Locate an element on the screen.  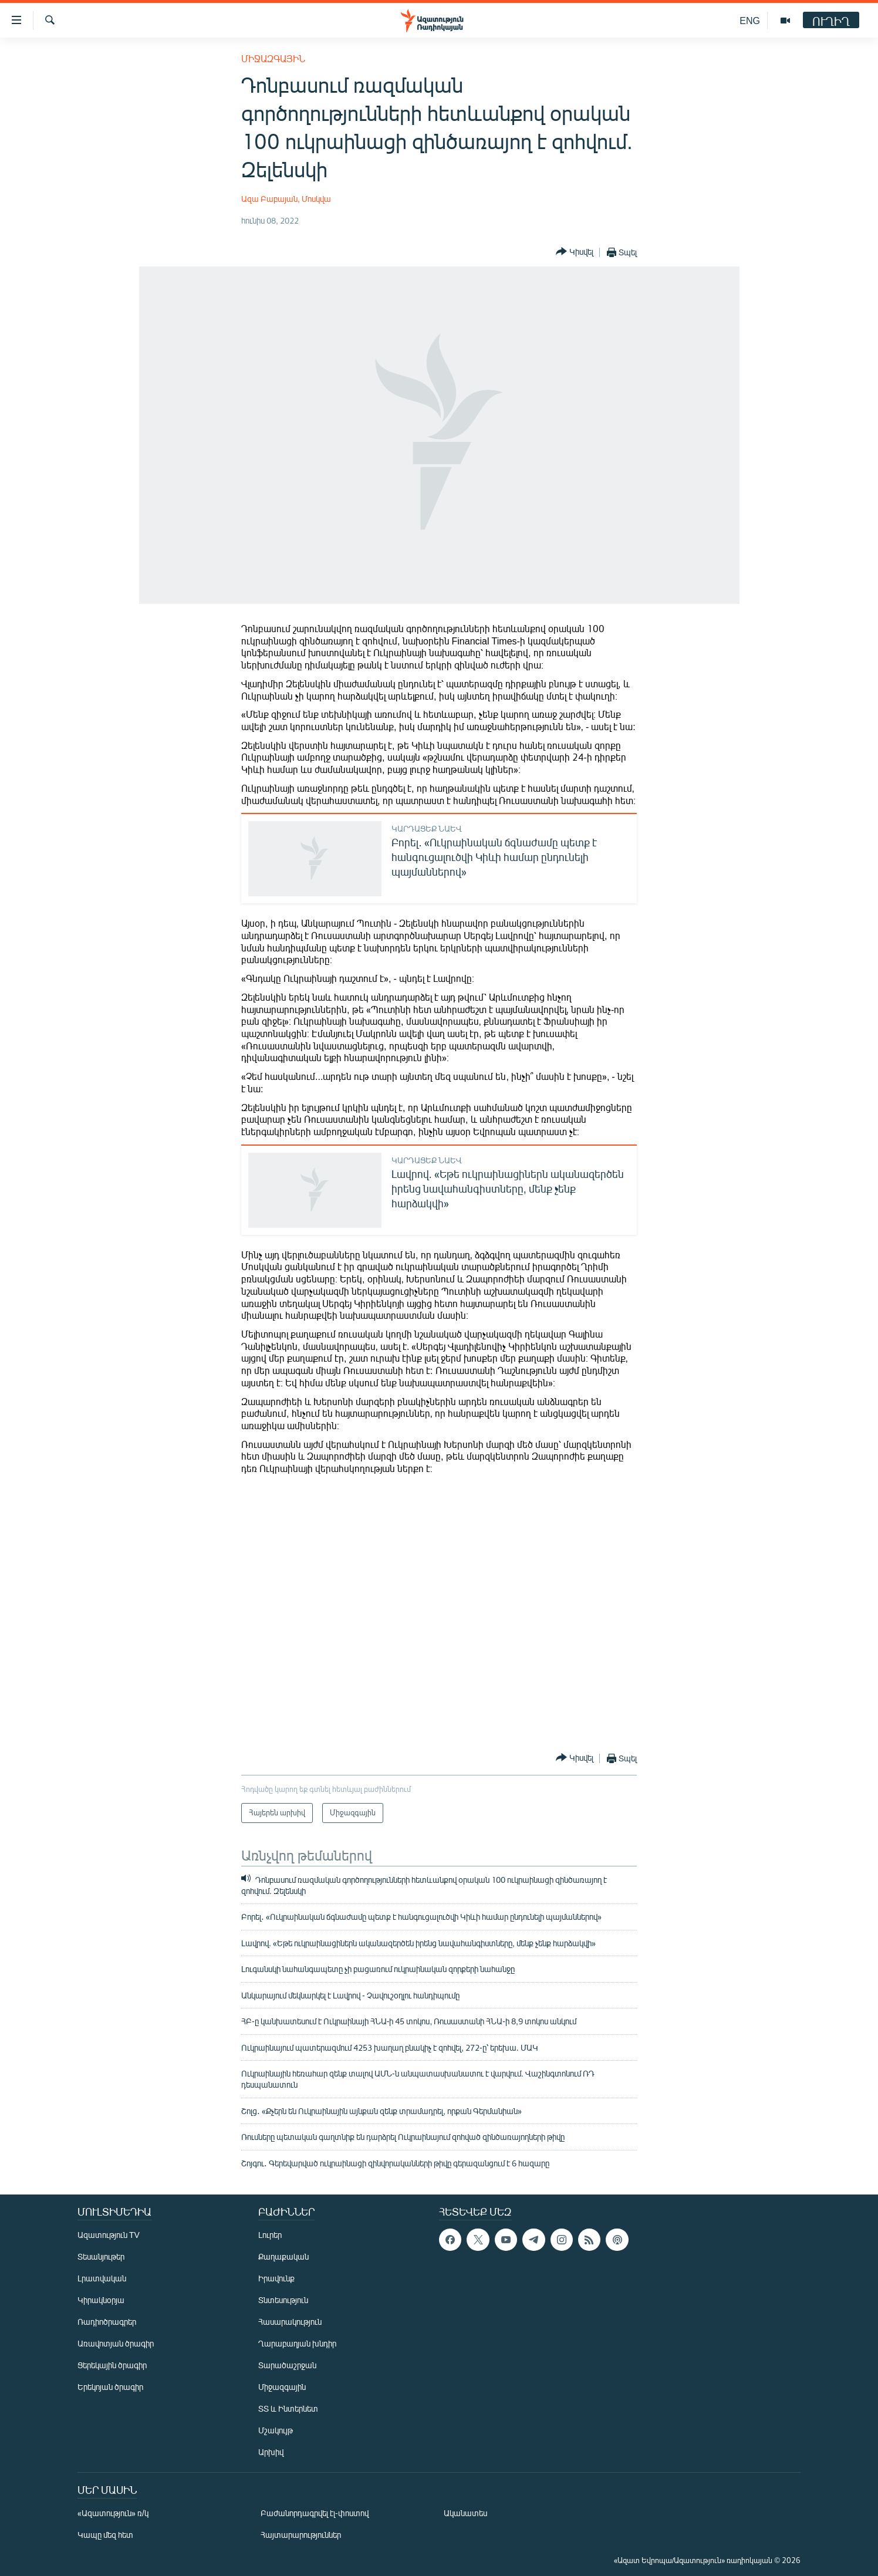
Կիրակնօրյա is located at coordinates (100, 2300).